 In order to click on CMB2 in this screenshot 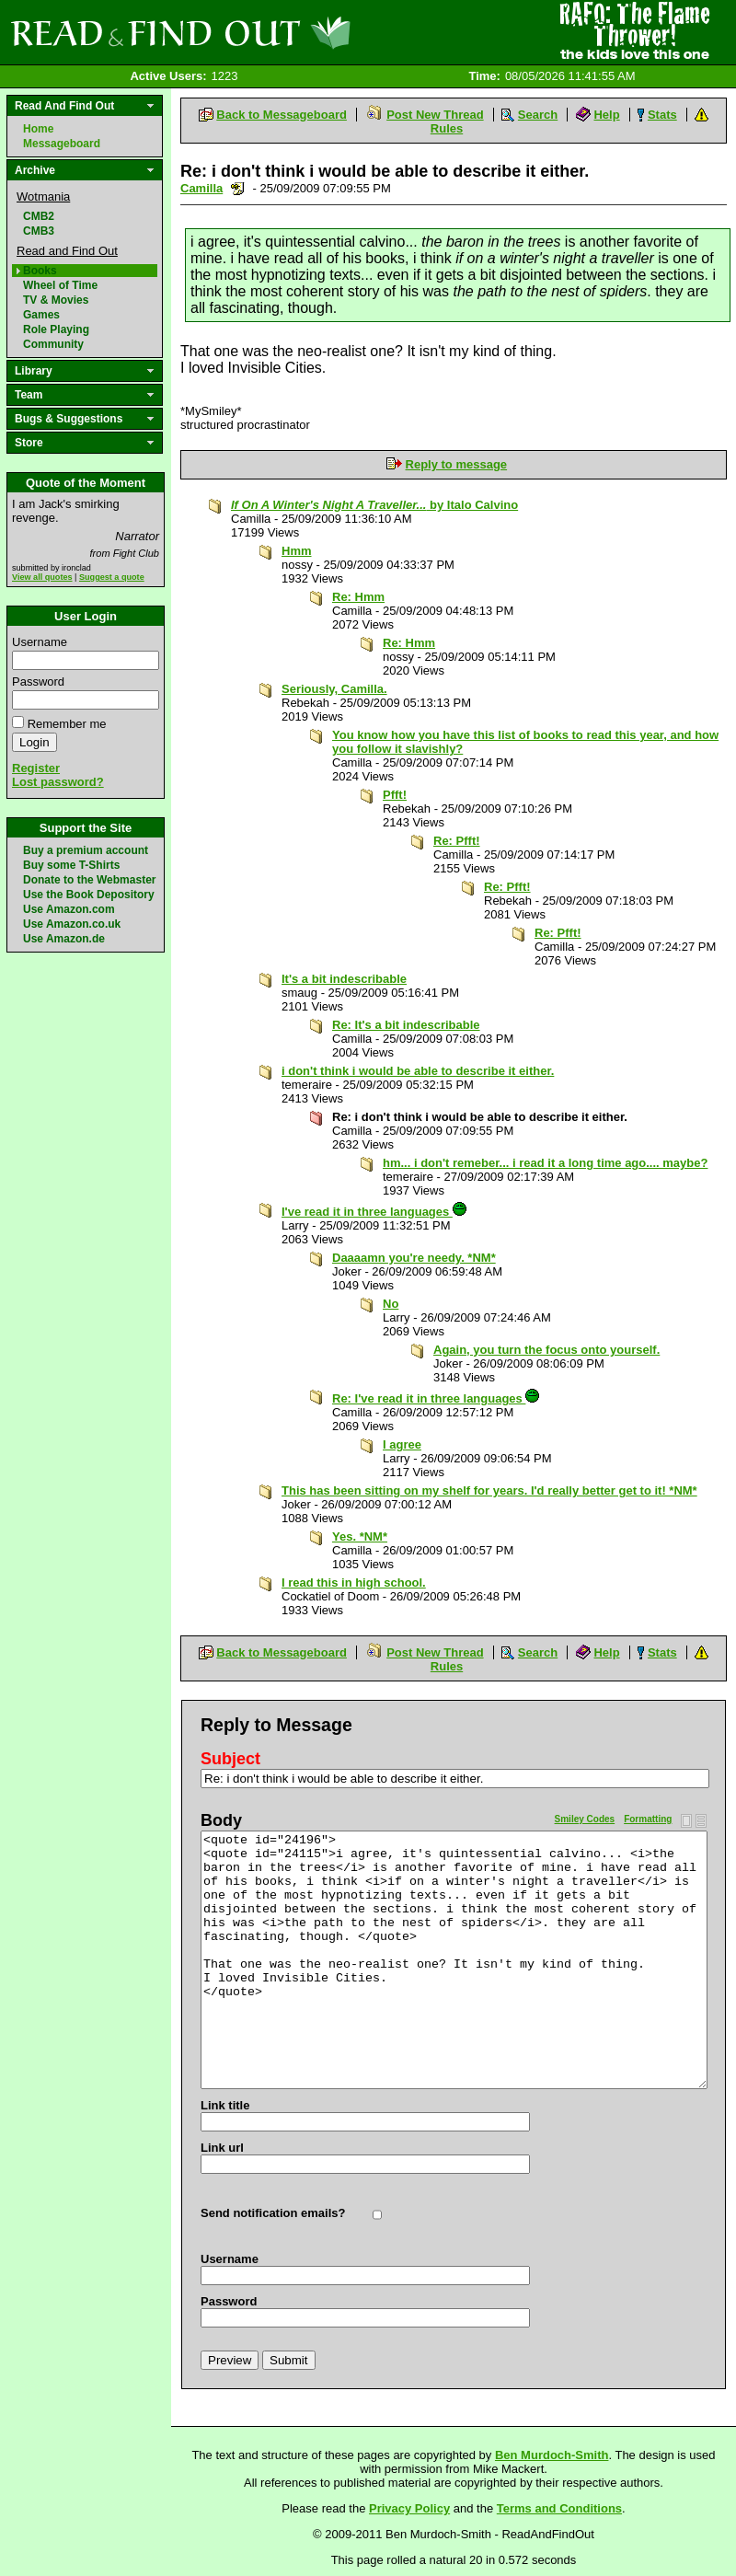, I will do `click(38, 216)`.